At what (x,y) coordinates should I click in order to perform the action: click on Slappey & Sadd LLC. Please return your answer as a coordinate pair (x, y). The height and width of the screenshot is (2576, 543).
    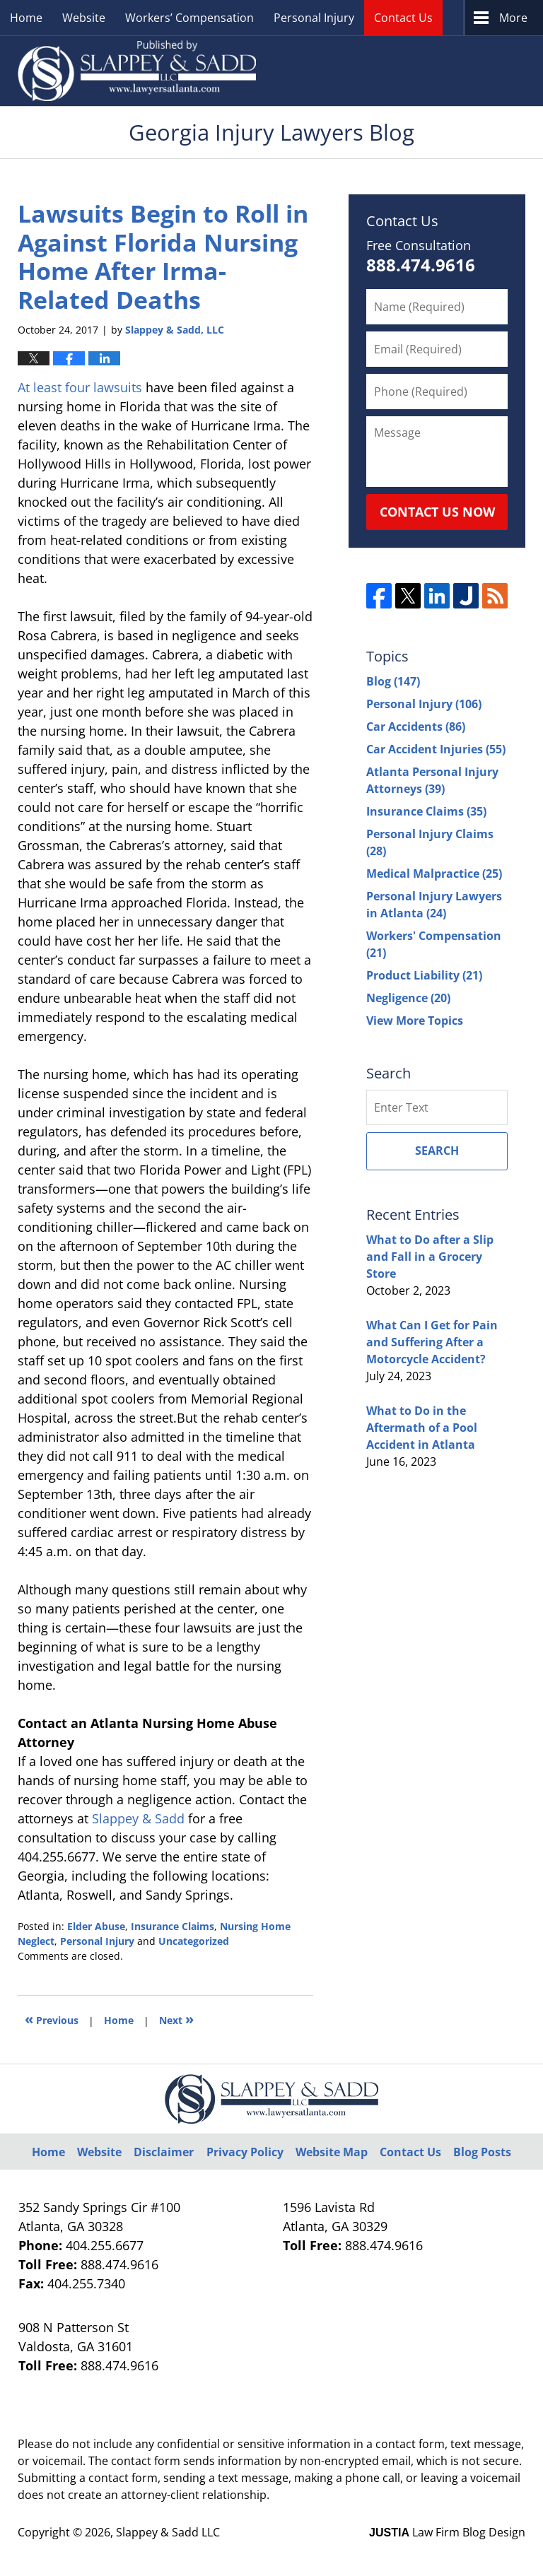
    Looking at the image, I should click on (168, 2532).